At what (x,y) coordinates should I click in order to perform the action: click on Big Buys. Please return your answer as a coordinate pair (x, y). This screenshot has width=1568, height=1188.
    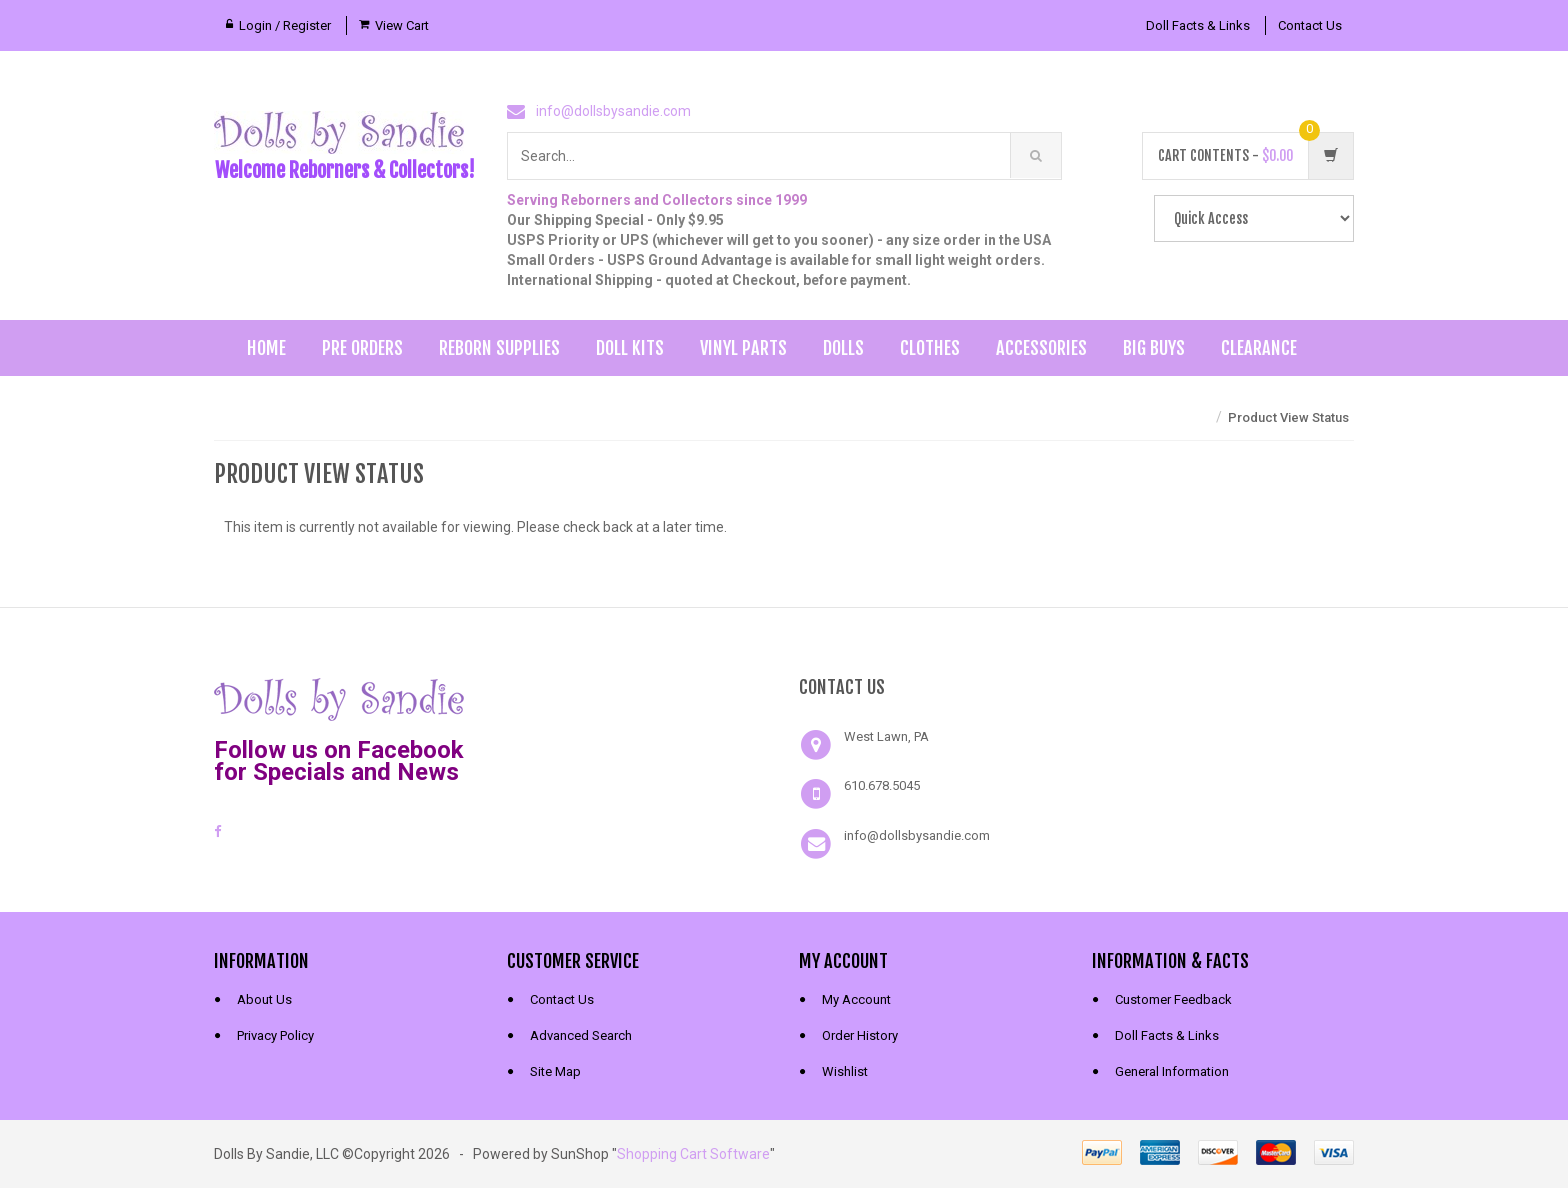
    Looking at the image, I should click on (1154, 348).